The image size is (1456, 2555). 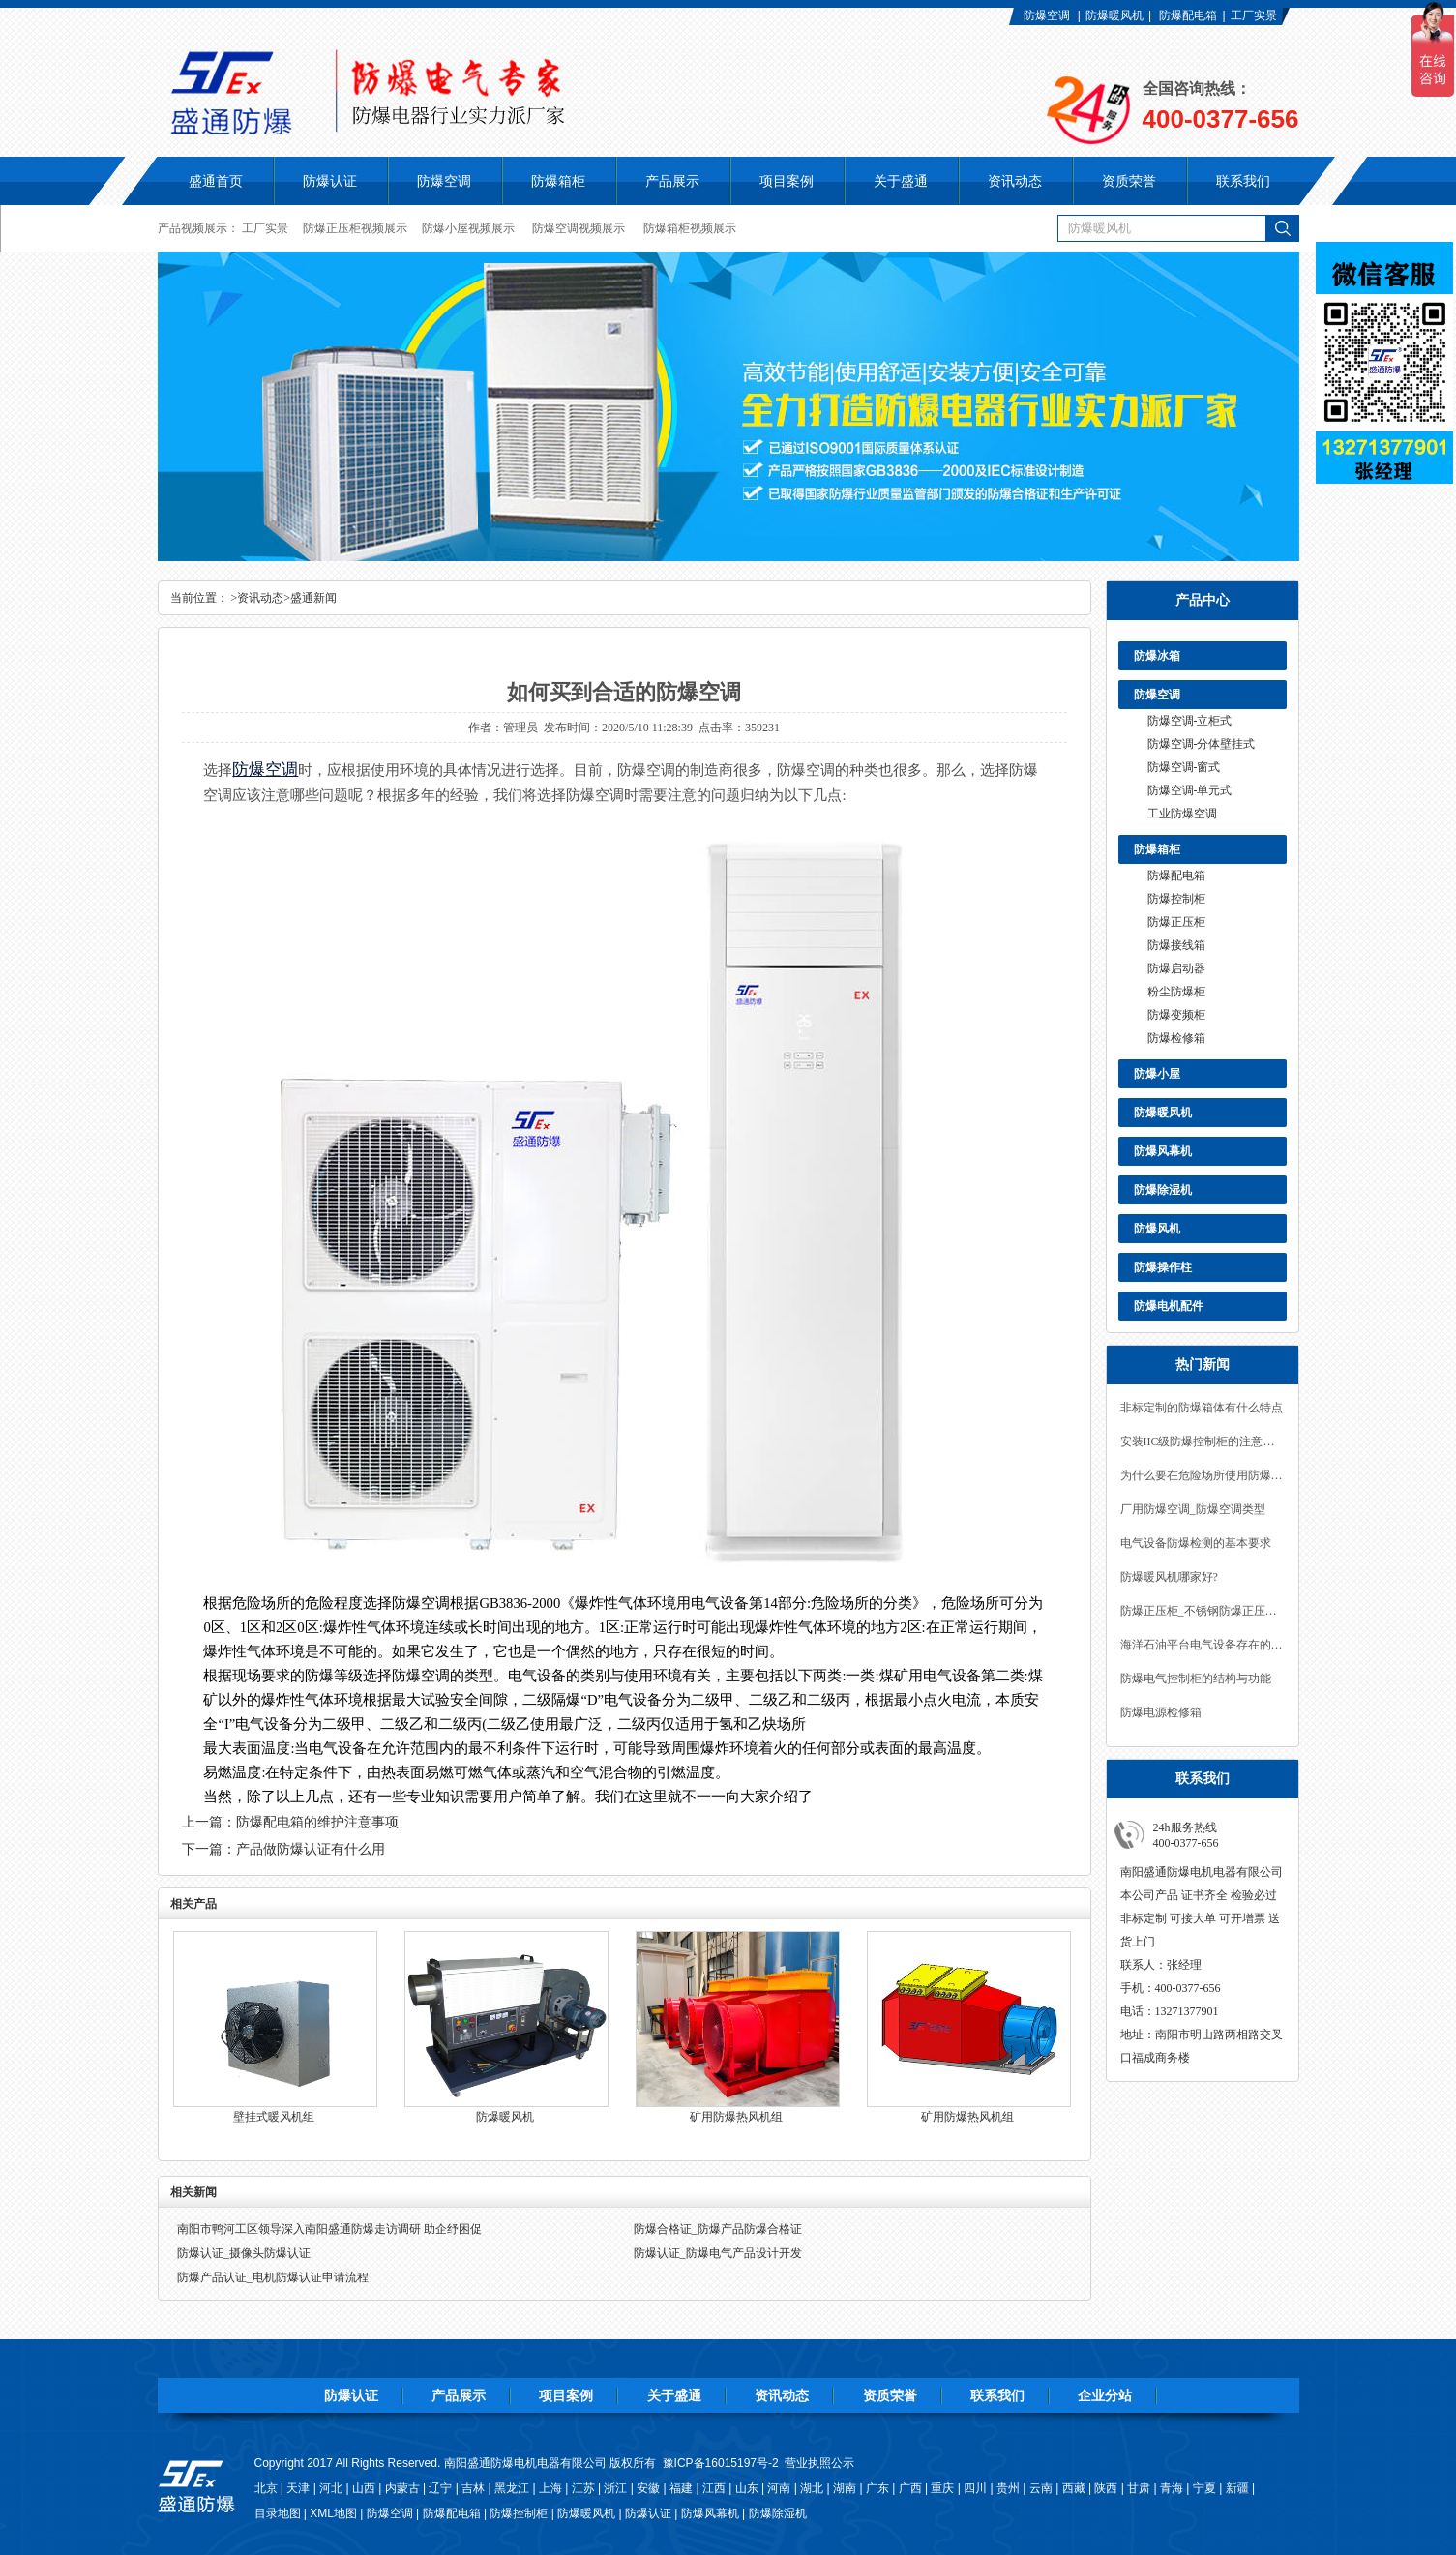 I want to click on 厂用防爆空调_防爆空调类型, so click(x=1192, y=1509).